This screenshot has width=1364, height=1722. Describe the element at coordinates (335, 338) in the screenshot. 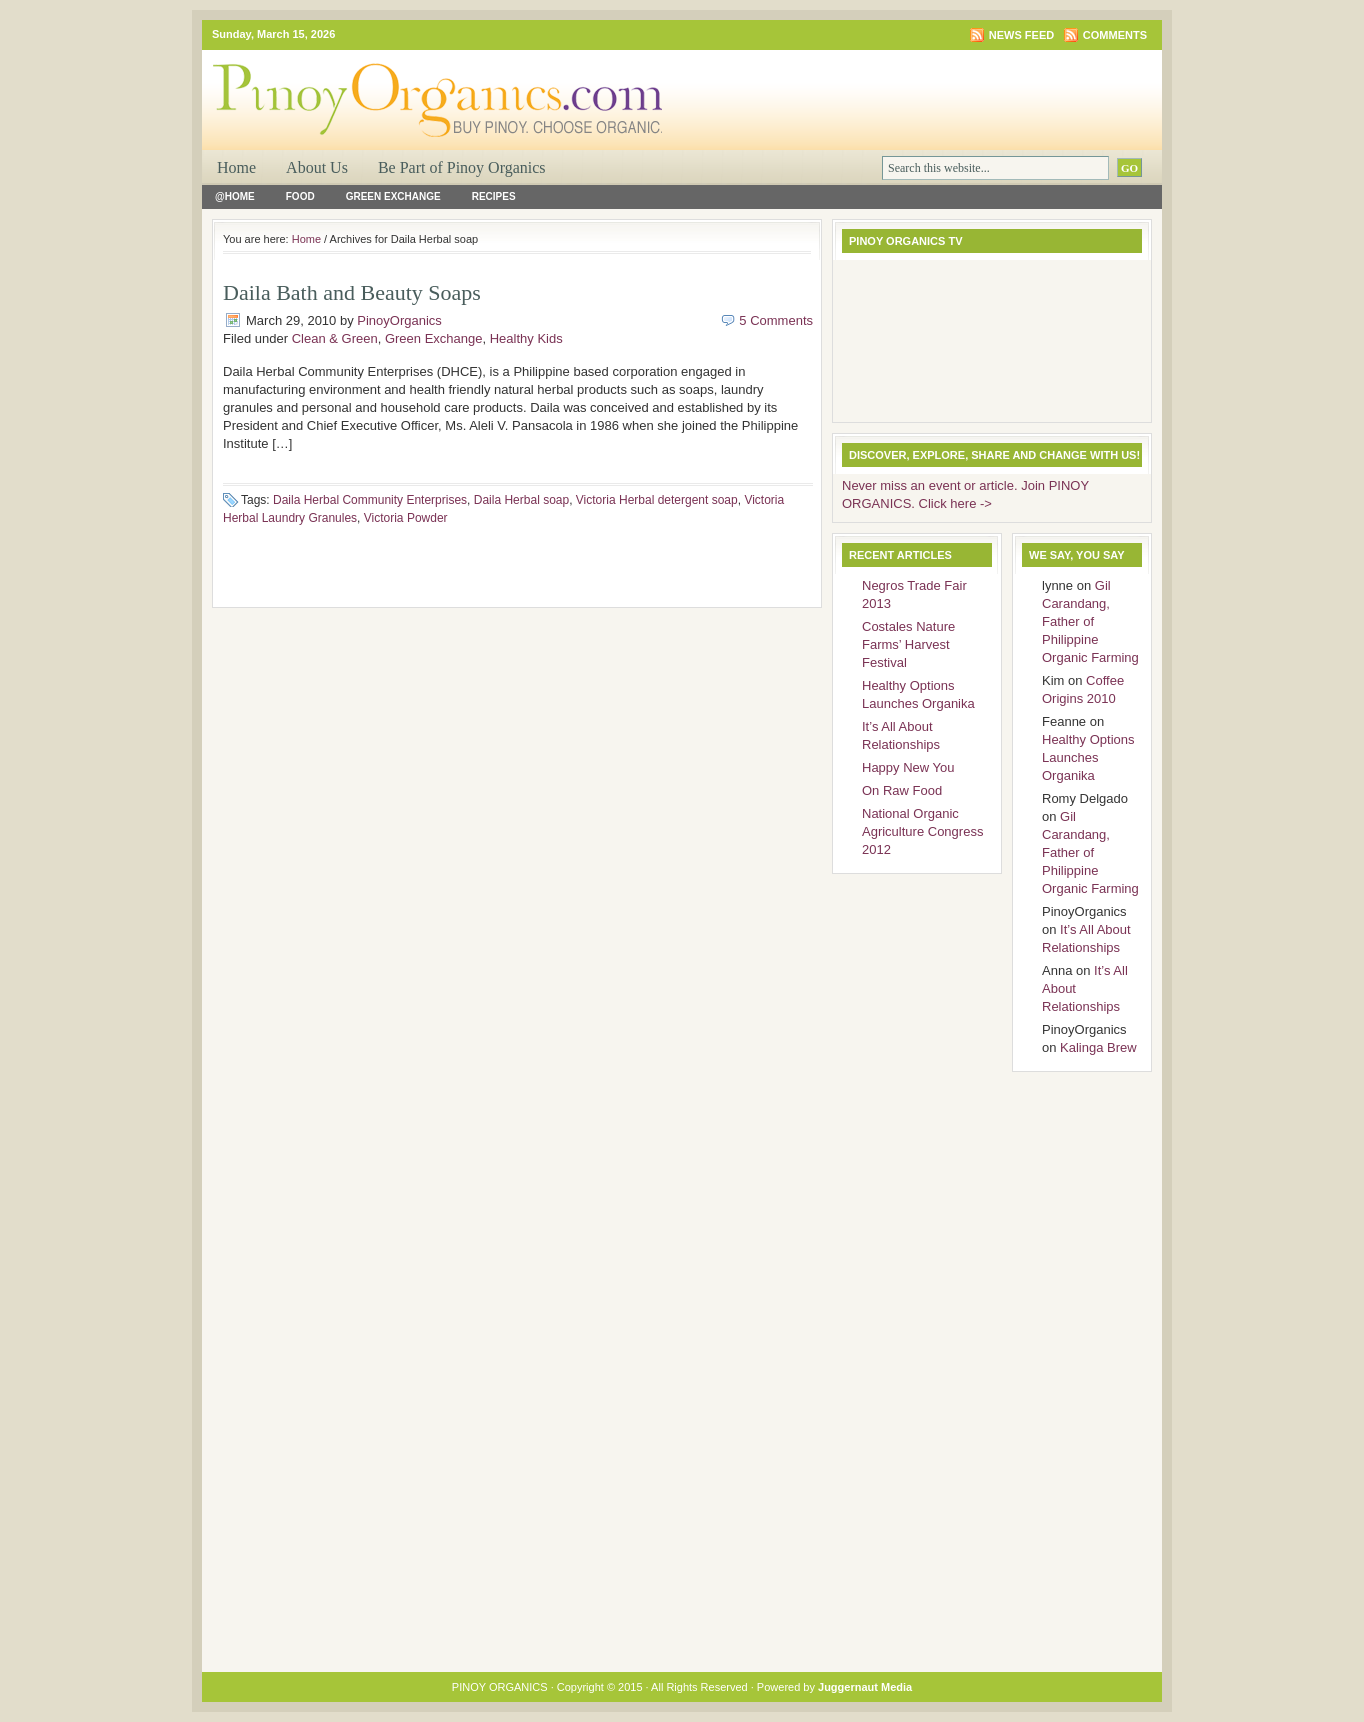

I see `Clean & Green` at that location.